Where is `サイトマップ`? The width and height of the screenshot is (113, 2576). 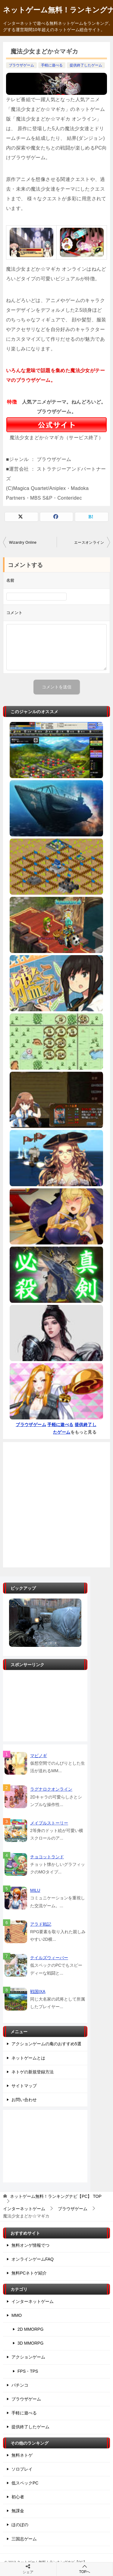 サイトマップ is located at coordinates (24, 2085).